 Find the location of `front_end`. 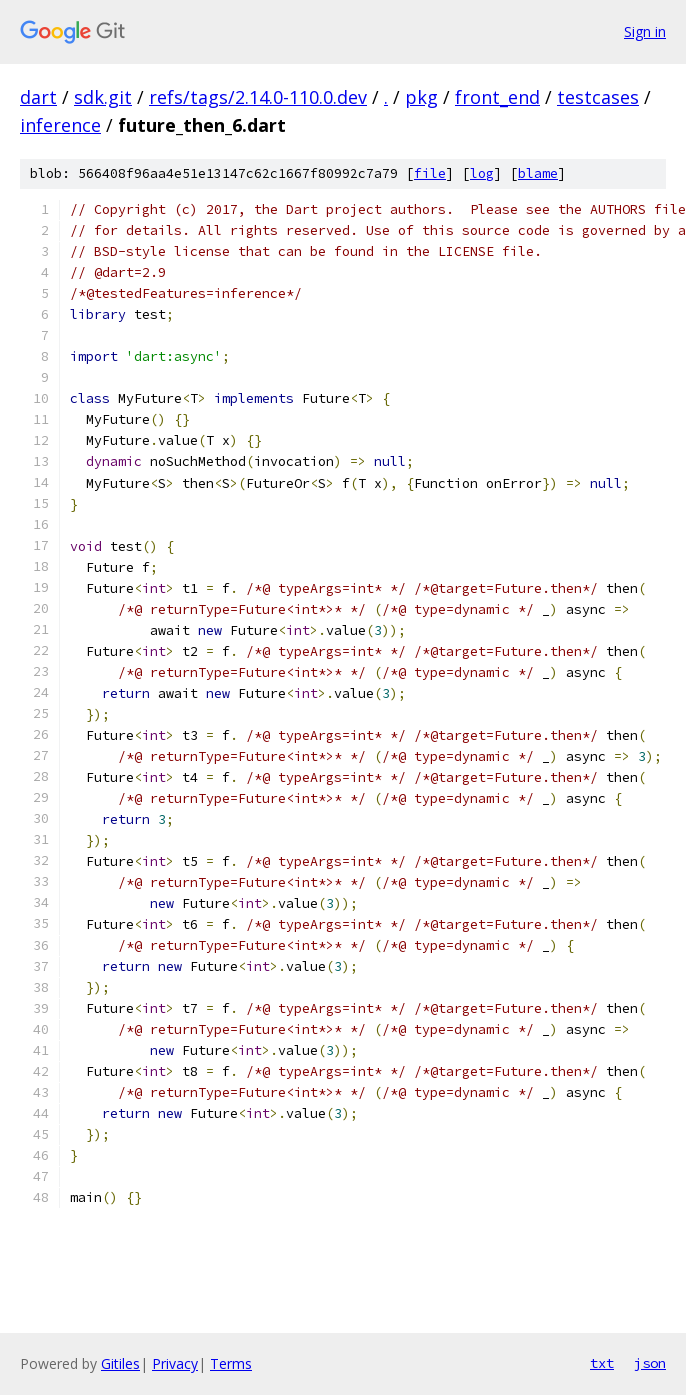

front_end is located at coordinates (497, 97).